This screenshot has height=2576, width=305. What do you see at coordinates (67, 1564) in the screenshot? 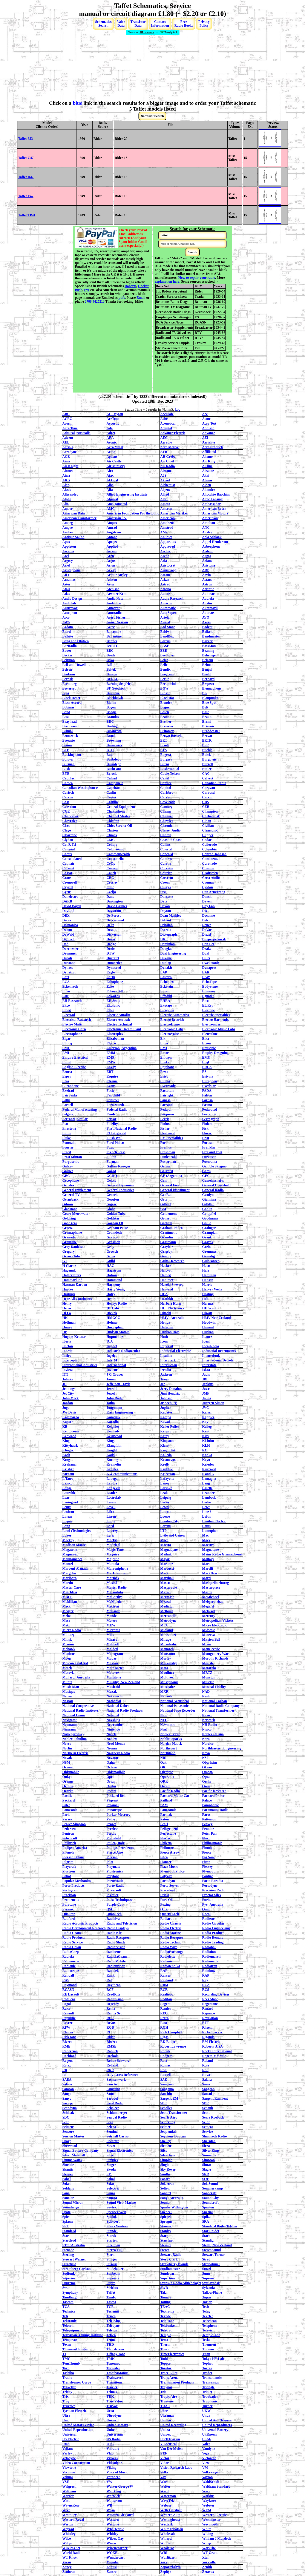
I see `Mantel` at bounding box center [67, 1564].